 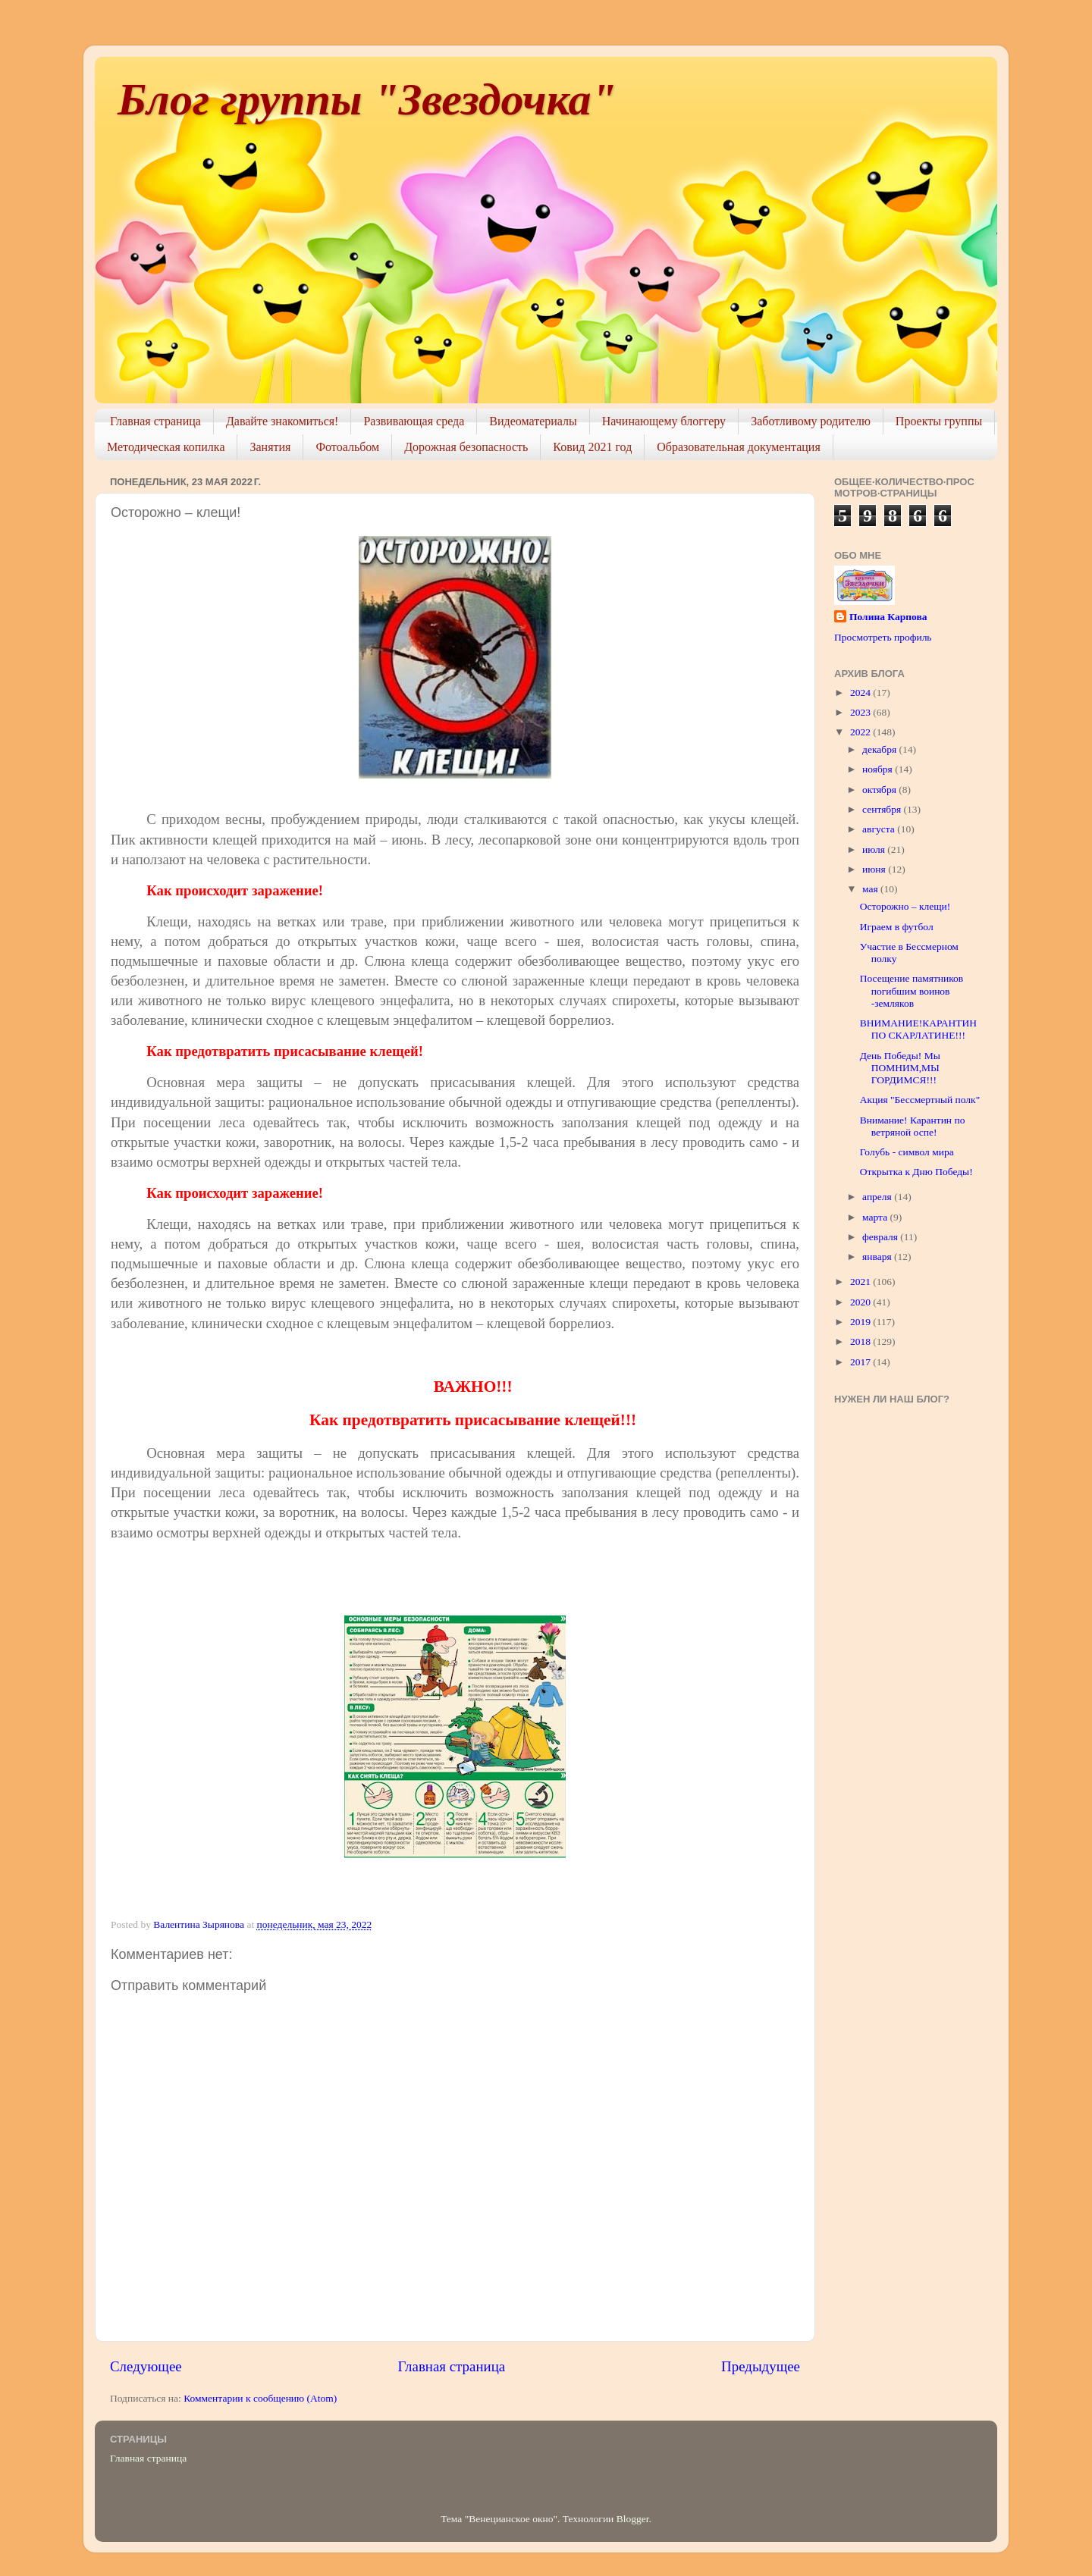 What do you see at coordinates (861, 692) in the screenshot?
I see `2024` at bounding box center [861, 692].